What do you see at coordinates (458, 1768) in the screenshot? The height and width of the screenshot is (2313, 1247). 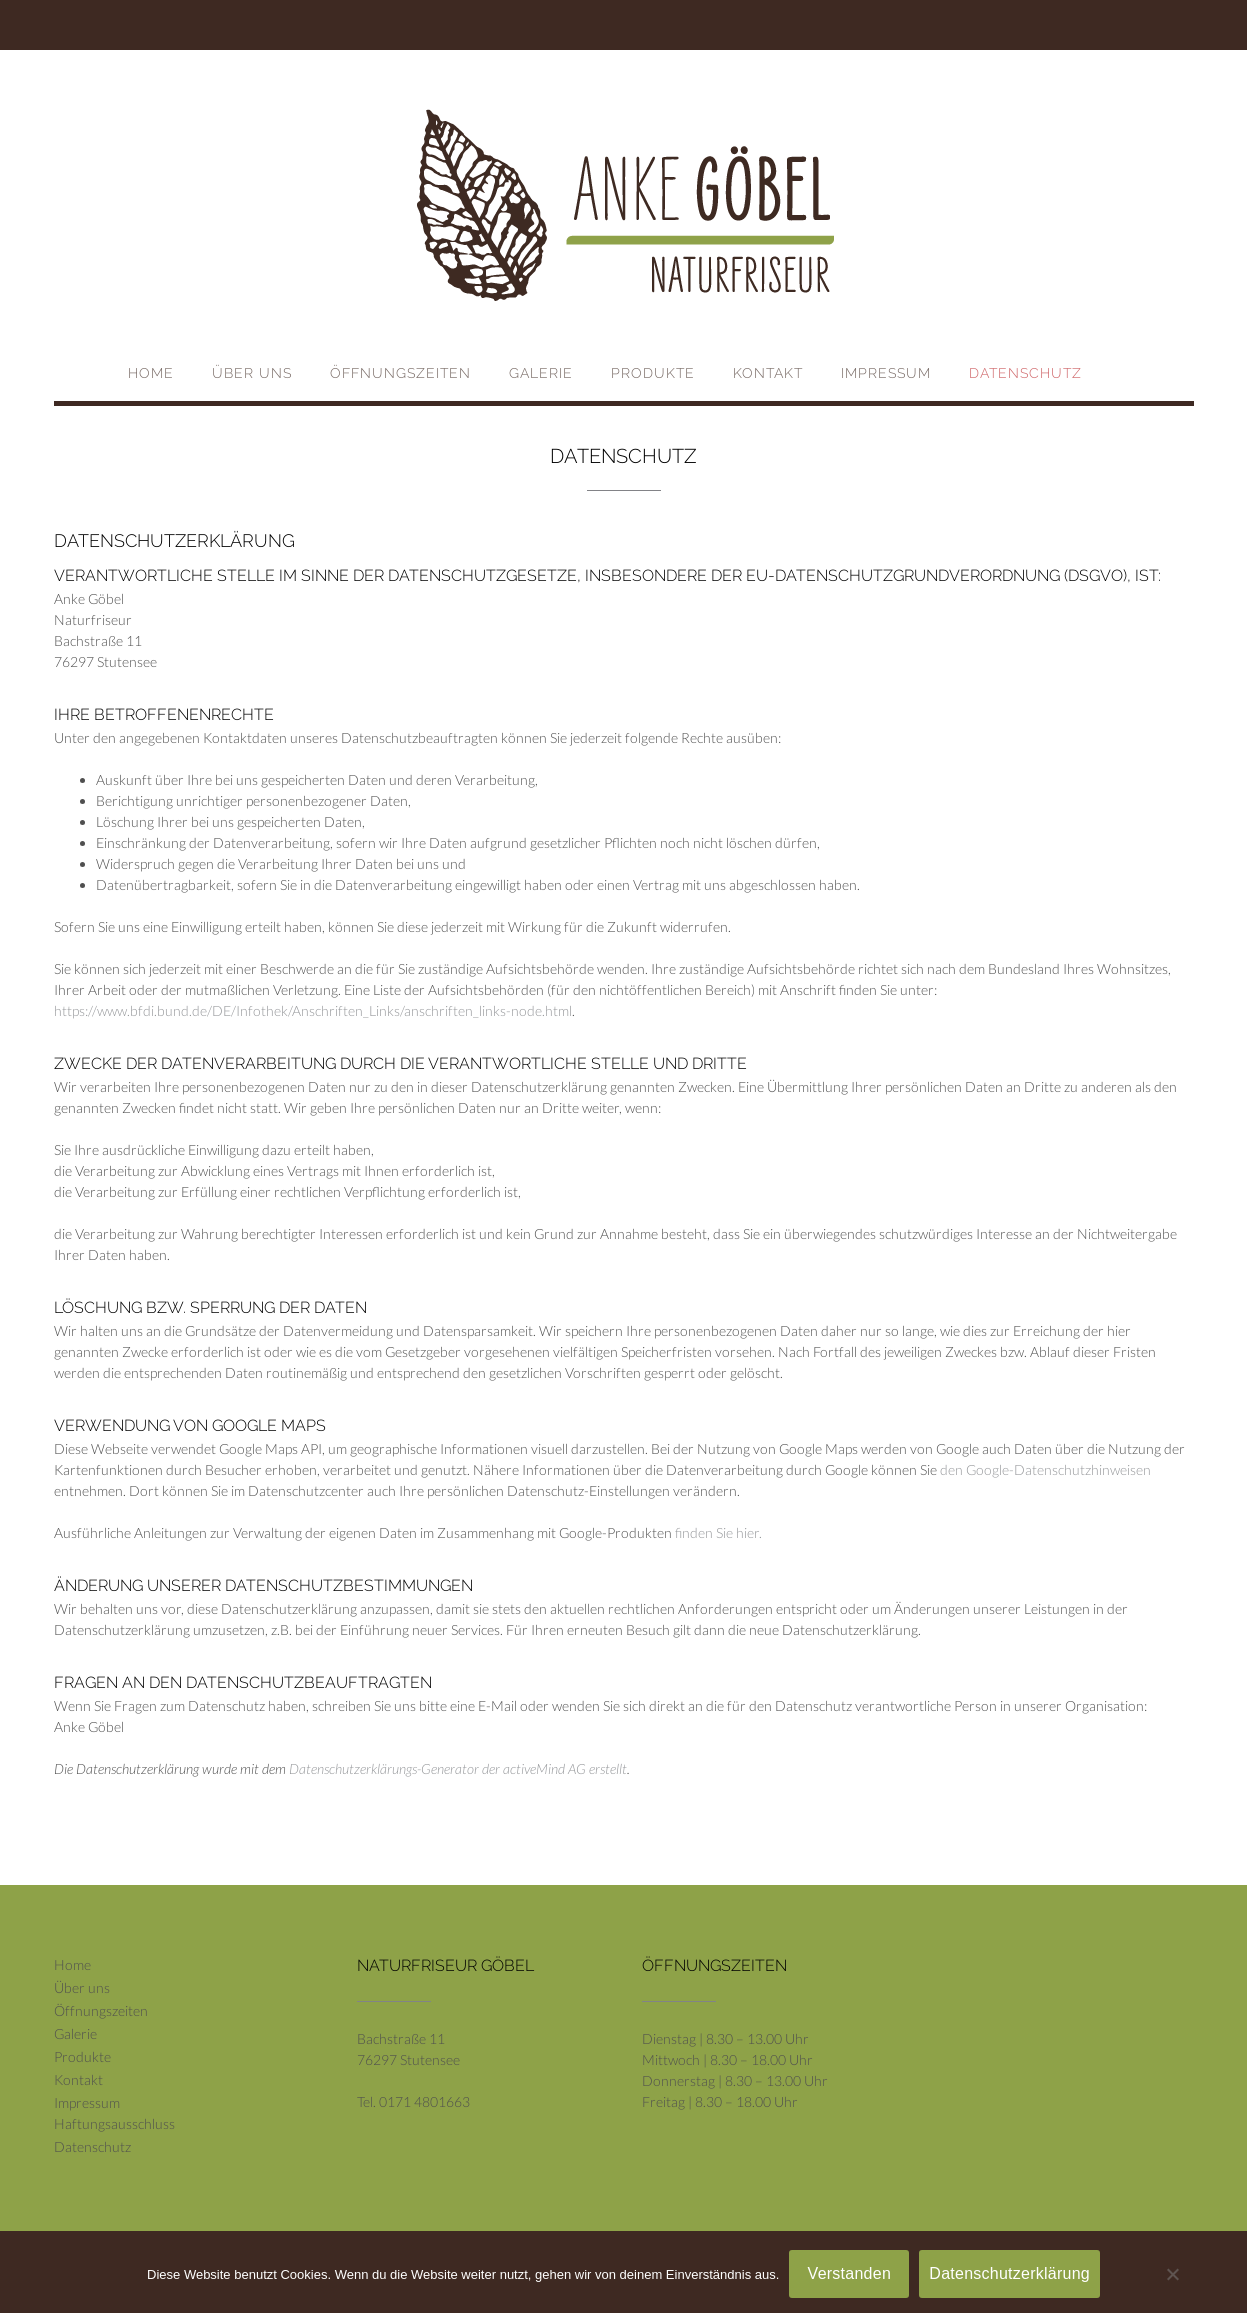 I see `Datenschutzerklärungs-Generator der activeMind AG erstellt` at bounding box center [458, 1768].